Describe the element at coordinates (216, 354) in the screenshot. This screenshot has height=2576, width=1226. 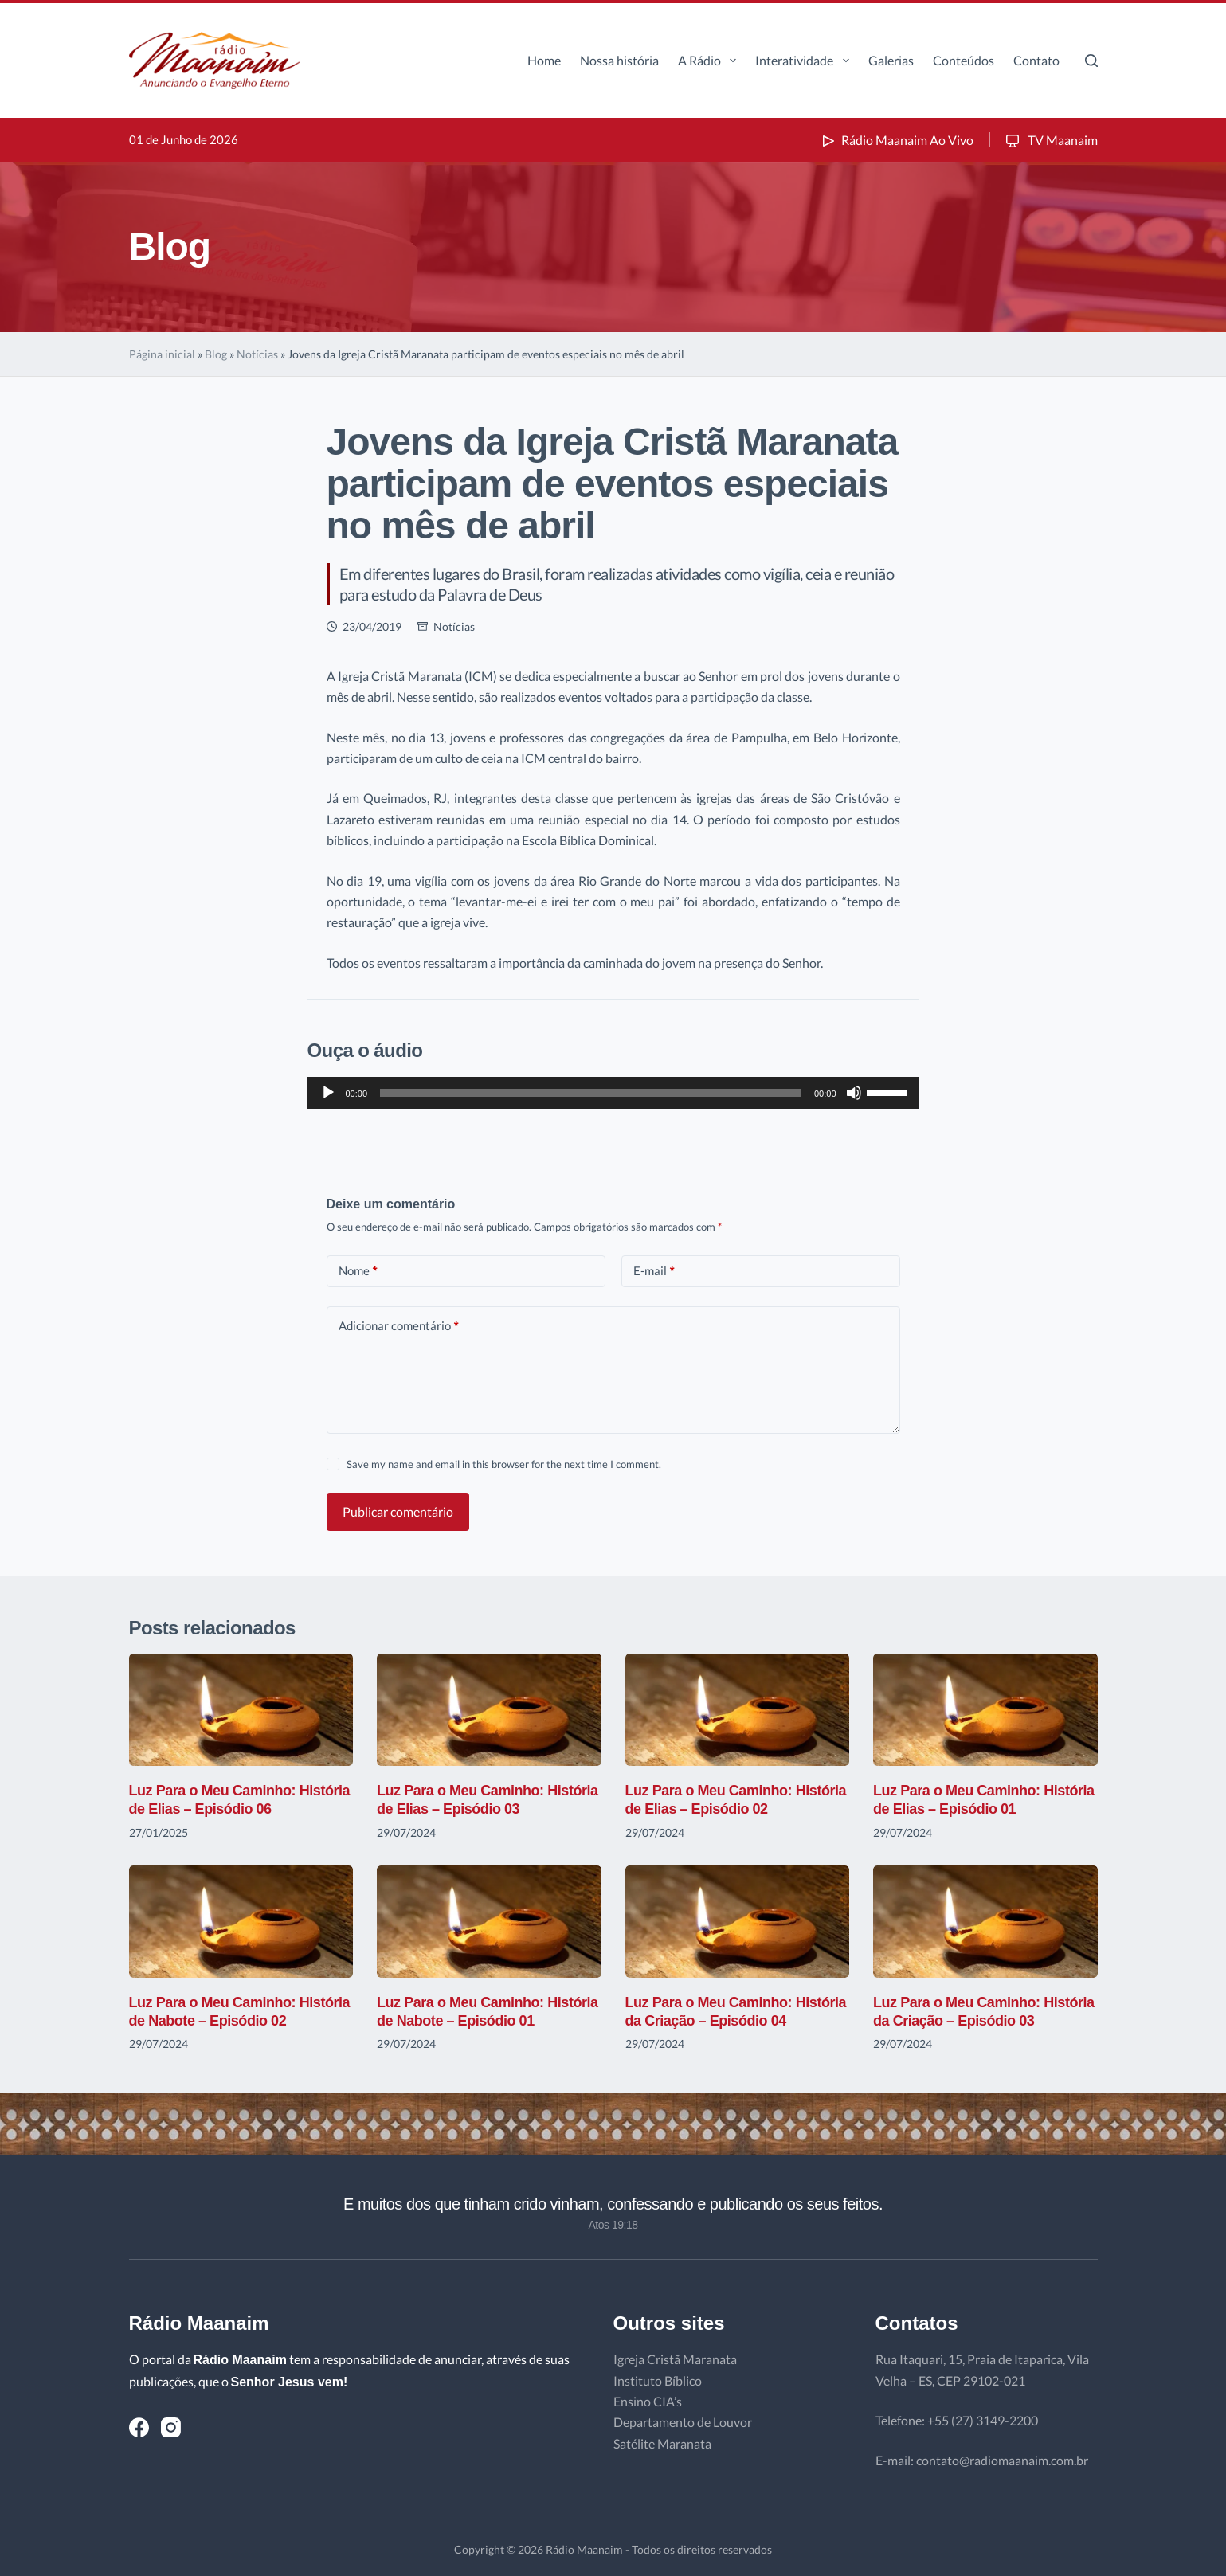
I see `Blog` at that location.